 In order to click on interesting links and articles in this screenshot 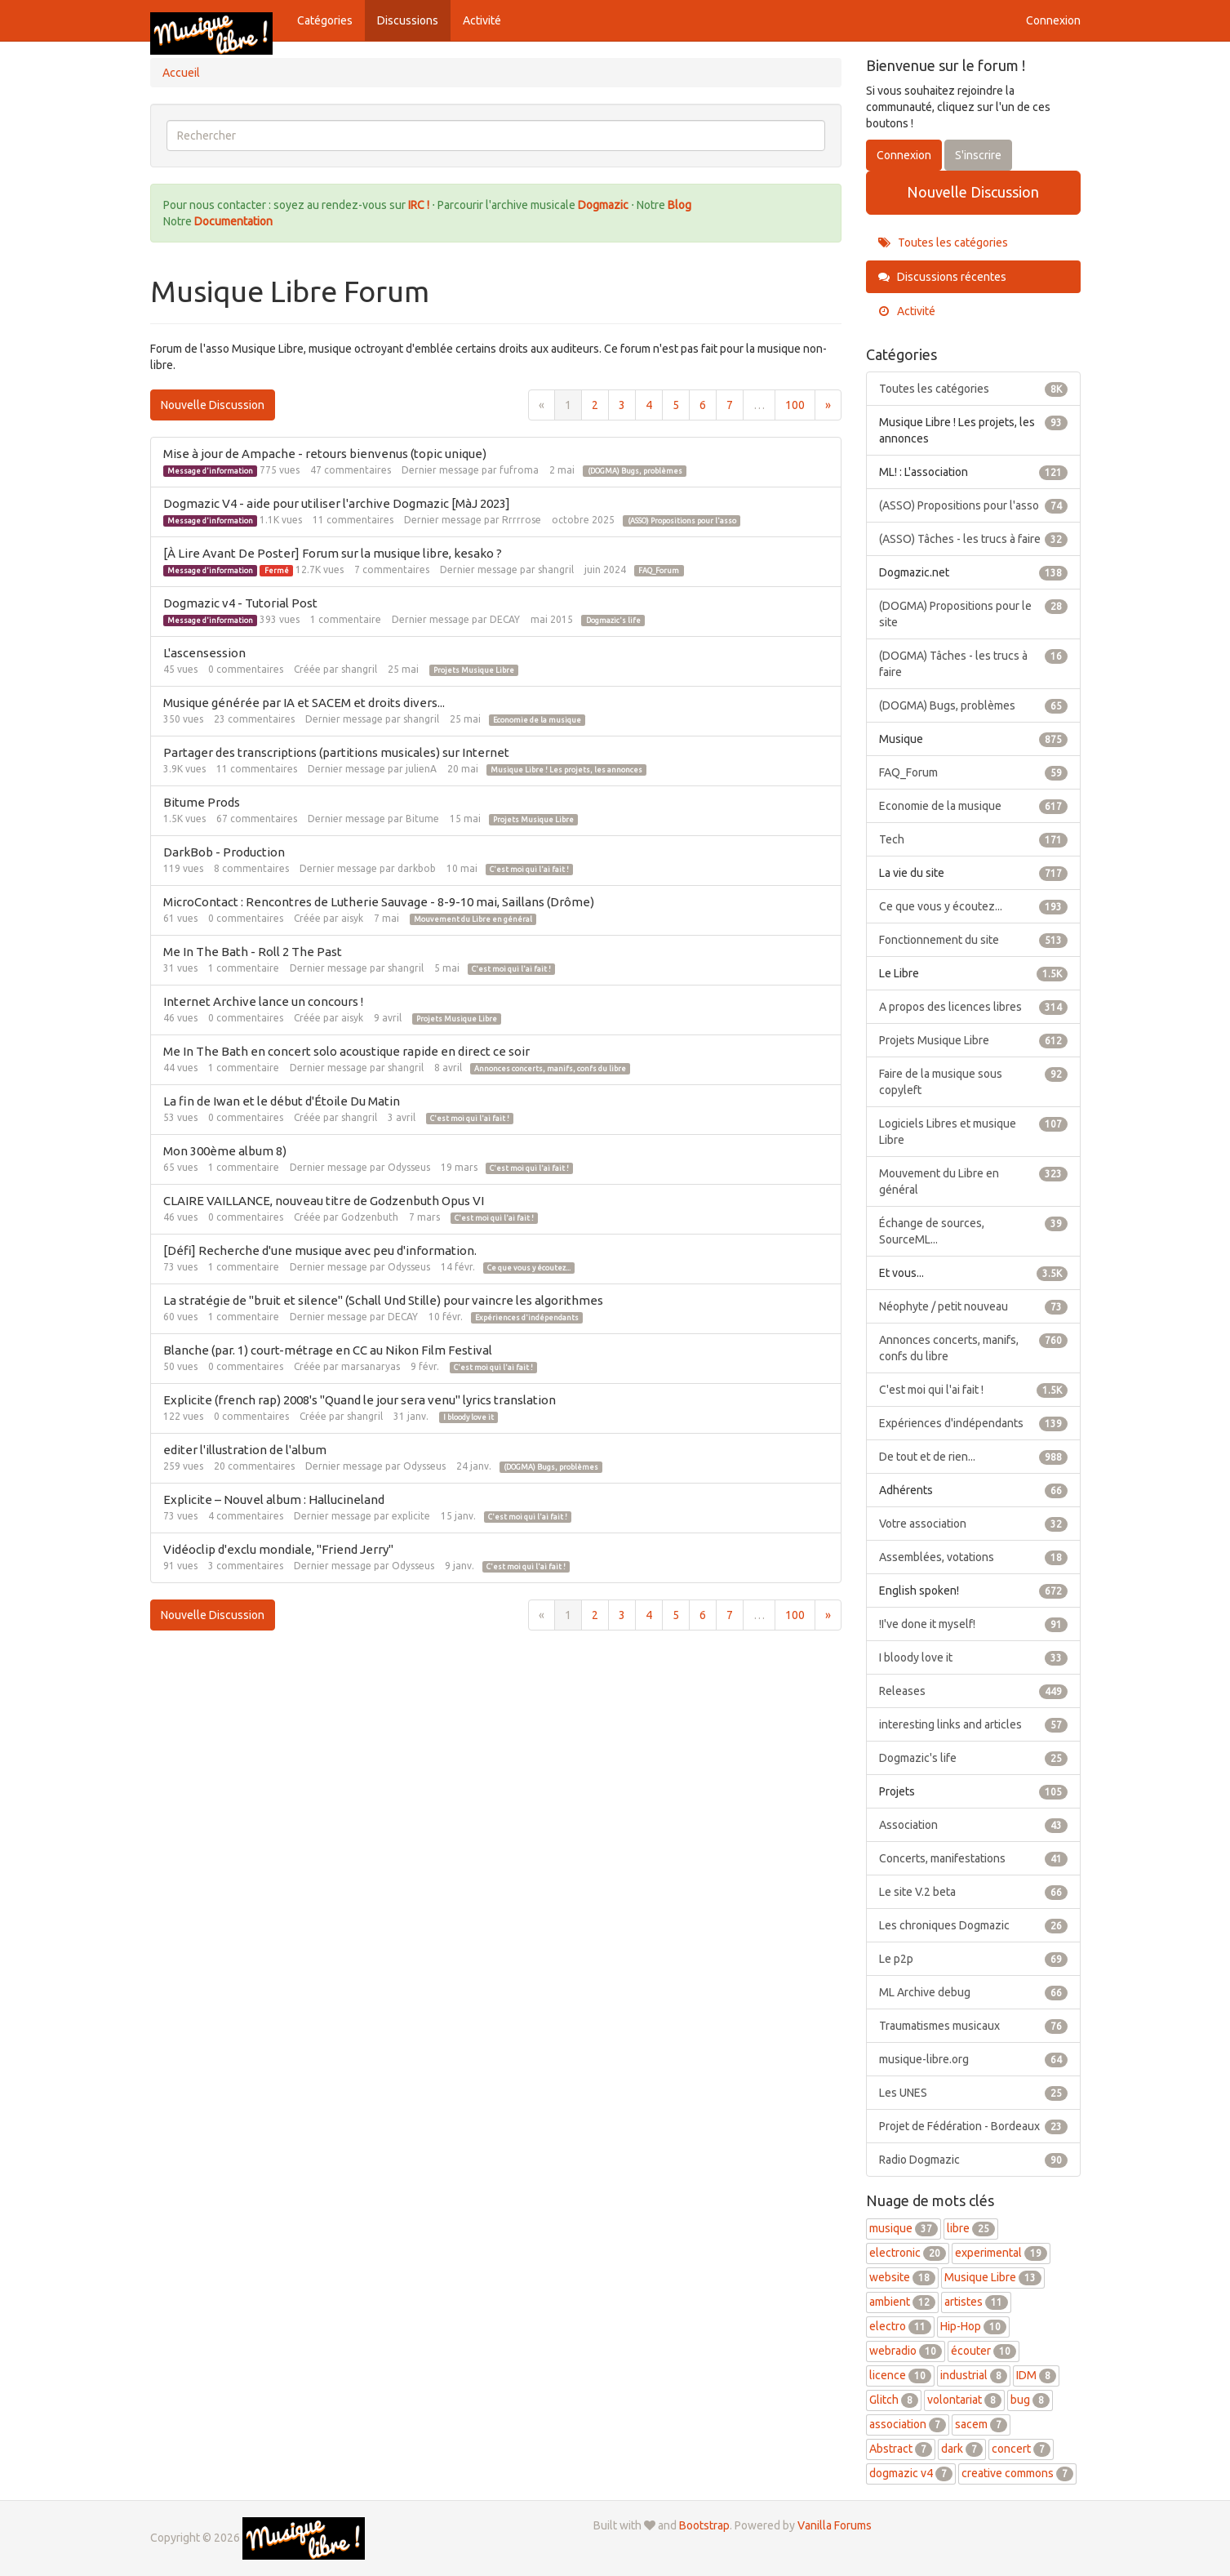, I will do `click(973, 1724)`.